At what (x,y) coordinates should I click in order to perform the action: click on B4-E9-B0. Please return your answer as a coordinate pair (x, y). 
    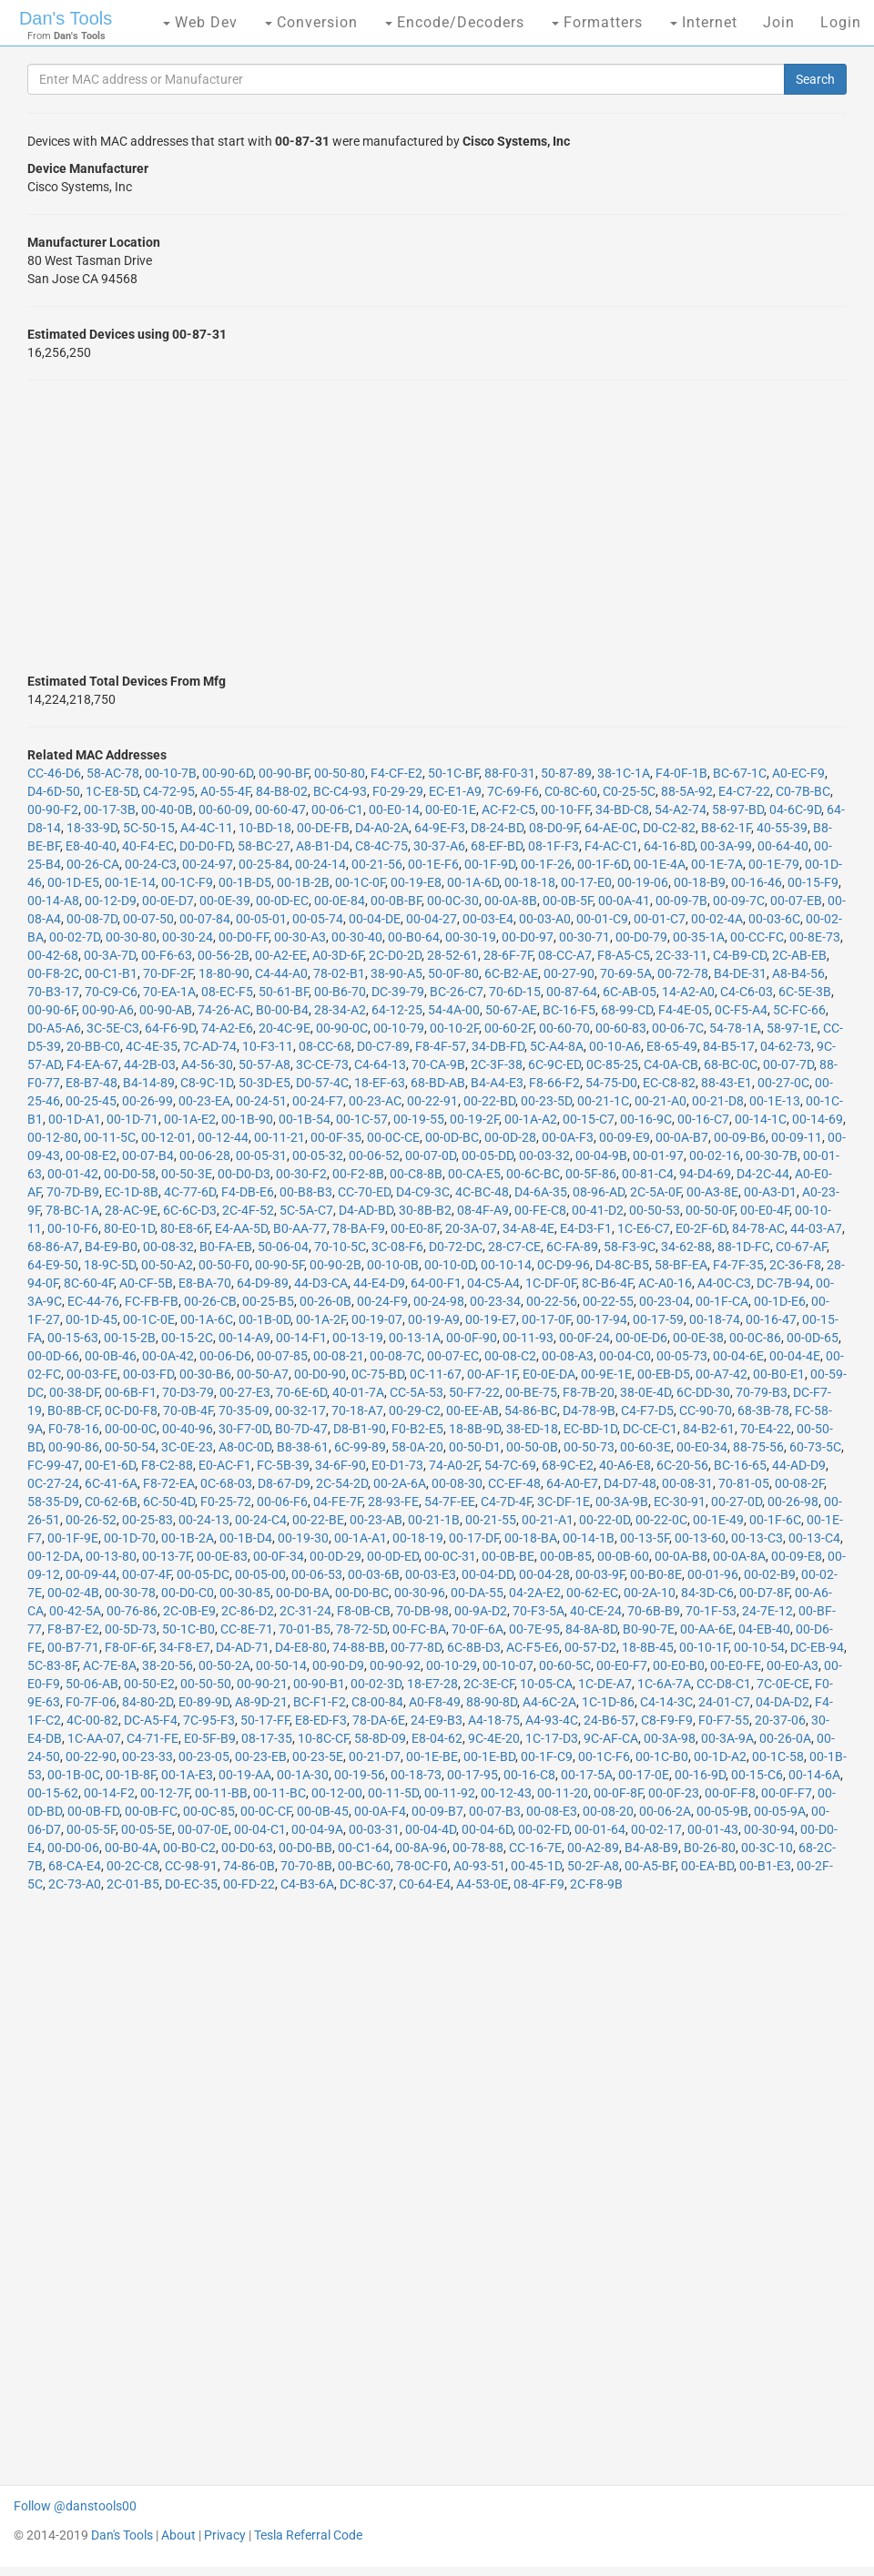
    Looking at the image, I should click on (111, 1246).